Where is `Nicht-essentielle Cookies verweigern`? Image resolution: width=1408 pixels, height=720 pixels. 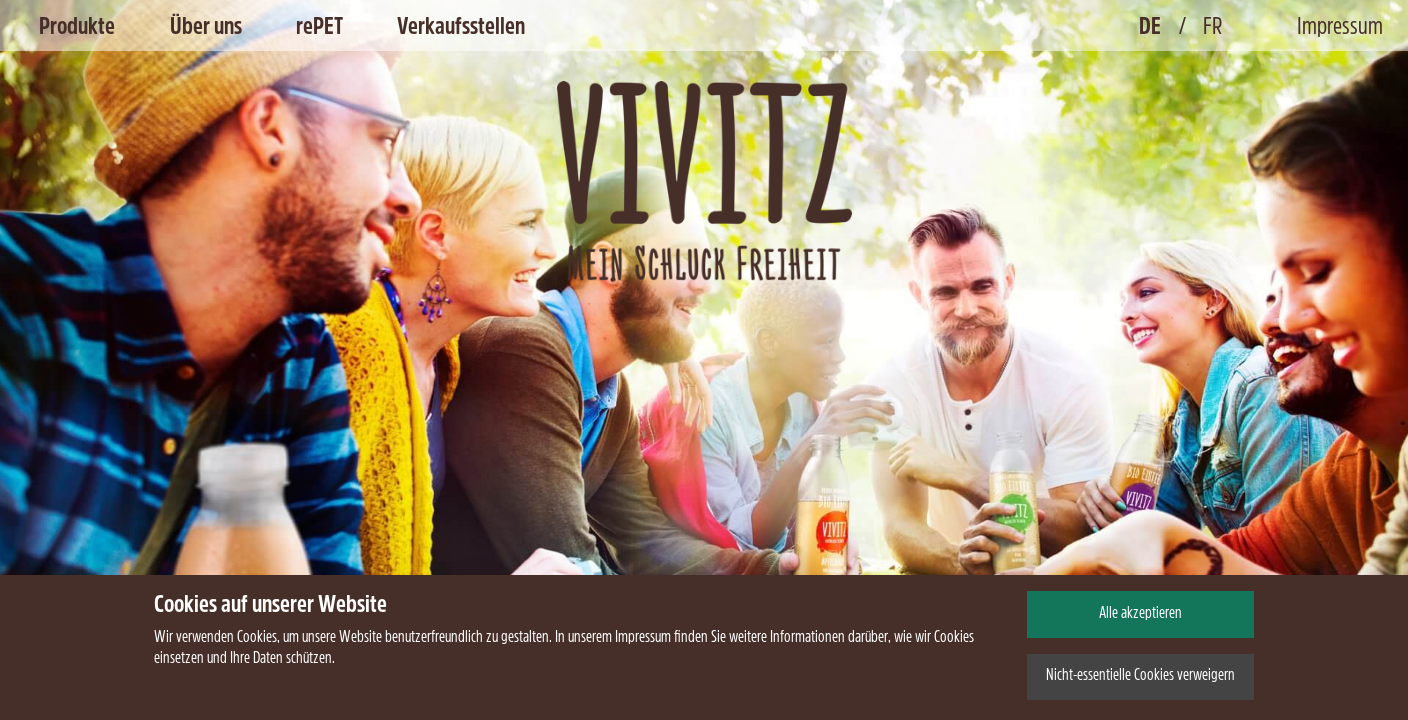
Nicht-essentielle Cookies verweigern is located at coordinates (1140, 676).